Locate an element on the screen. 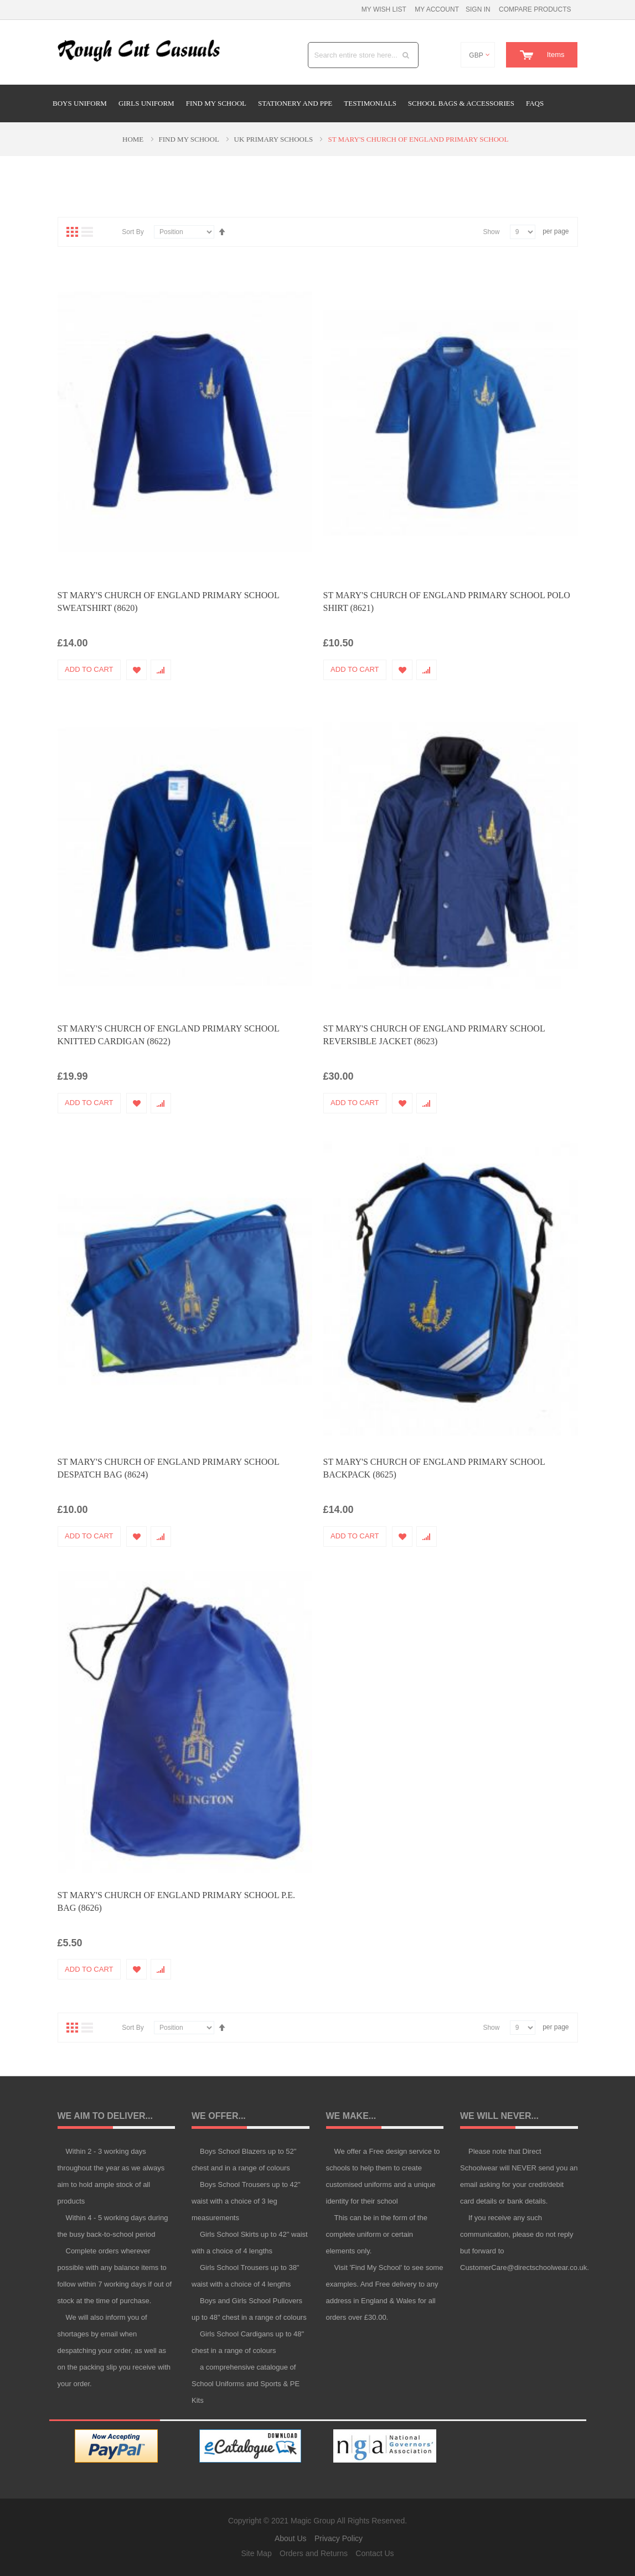 This screenshot has width=635, height=2576. About Us is located at coordinates (291, 2538).